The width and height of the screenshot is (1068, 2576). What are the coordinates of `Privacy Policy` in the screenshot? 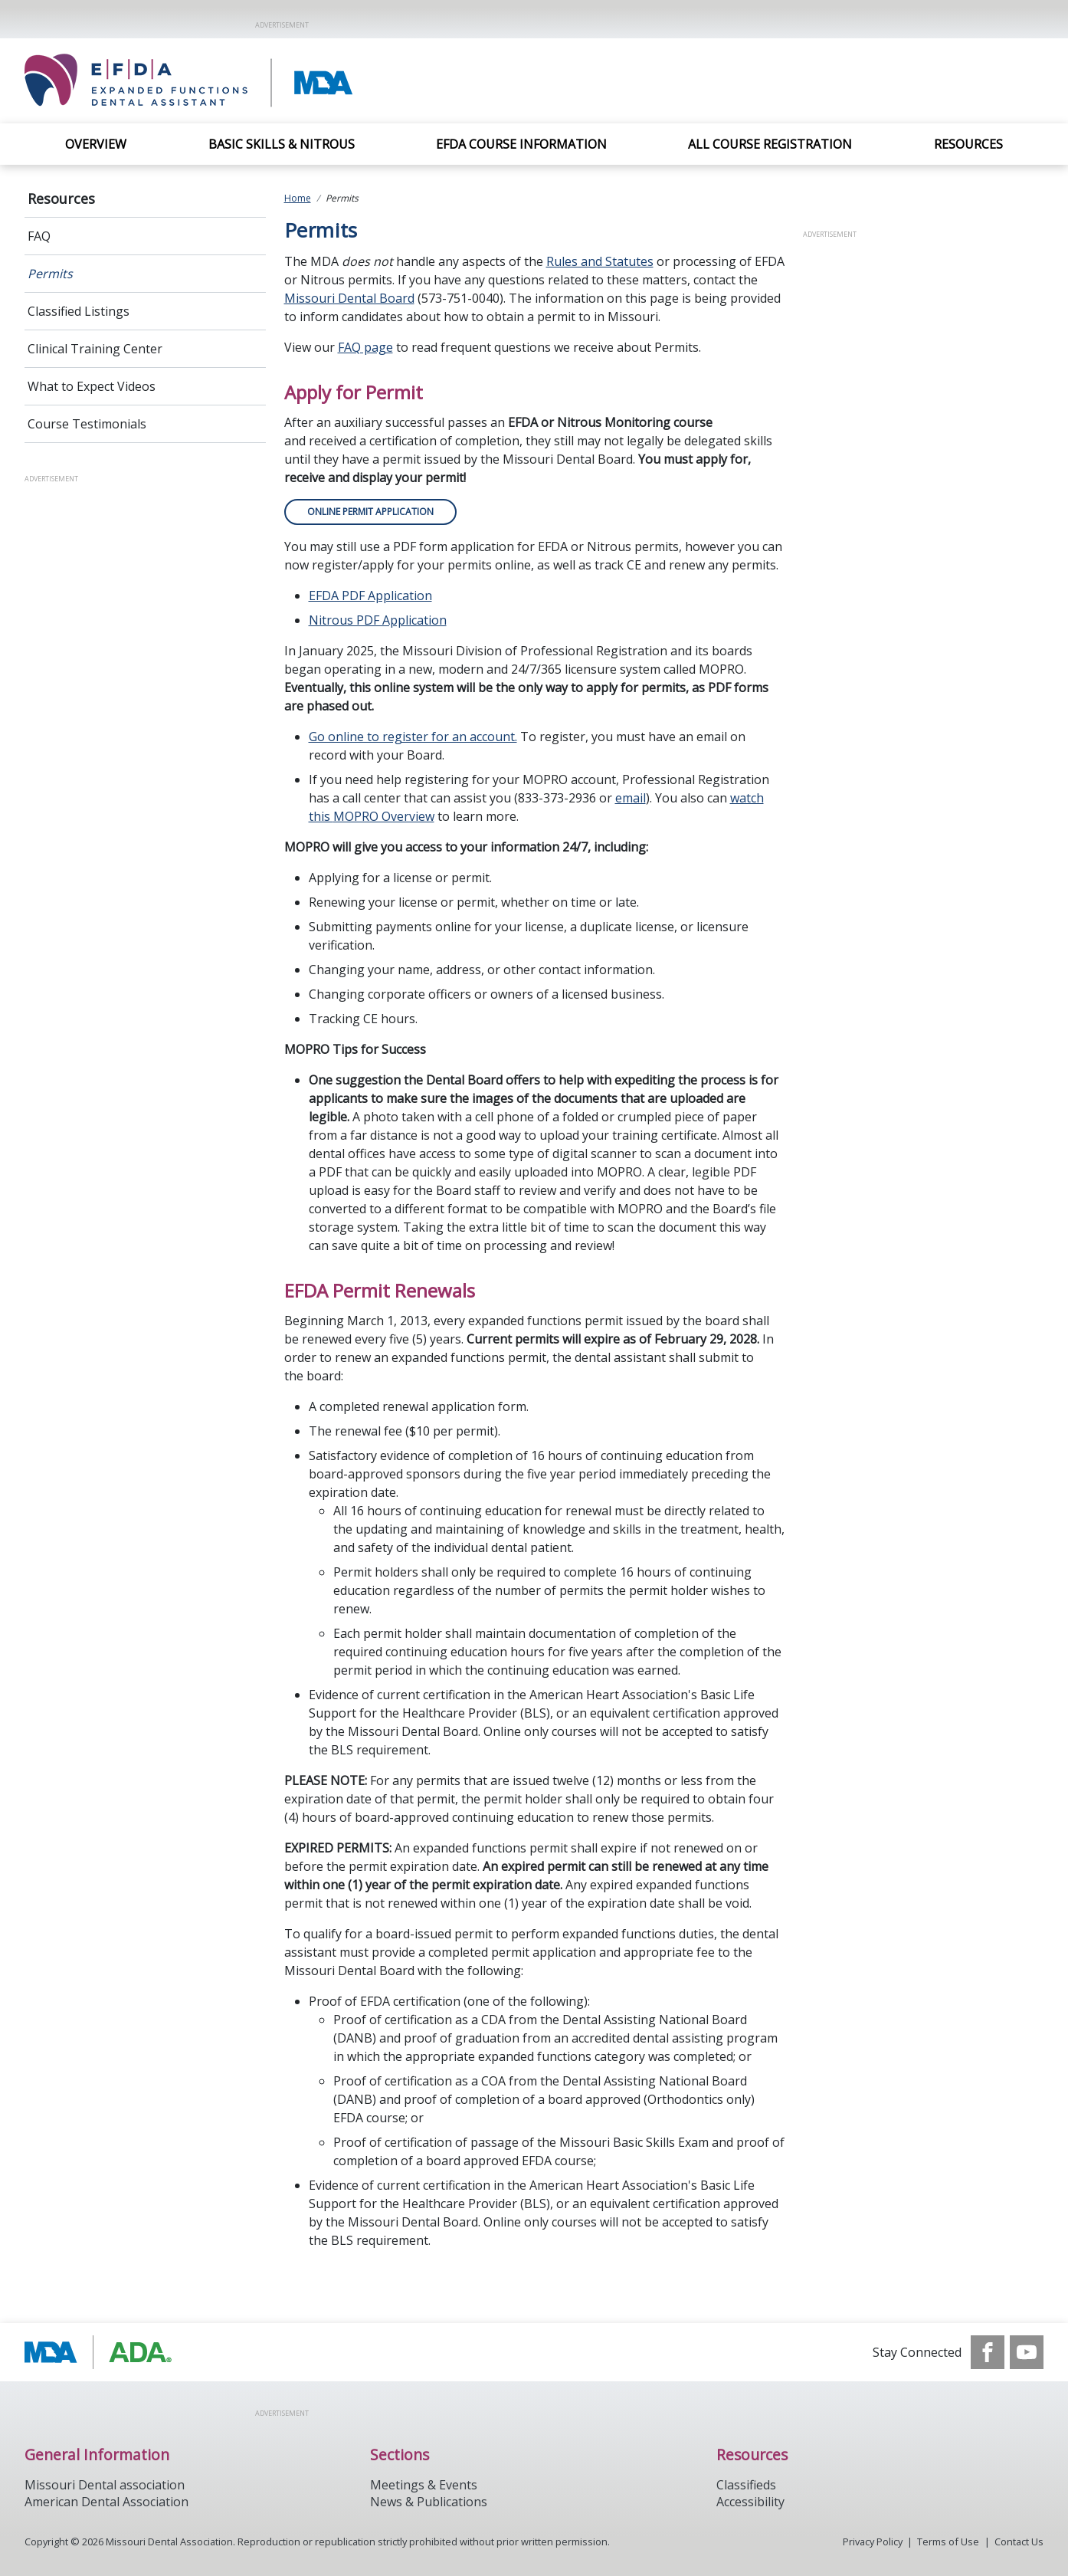 It's located at (873, 2541).